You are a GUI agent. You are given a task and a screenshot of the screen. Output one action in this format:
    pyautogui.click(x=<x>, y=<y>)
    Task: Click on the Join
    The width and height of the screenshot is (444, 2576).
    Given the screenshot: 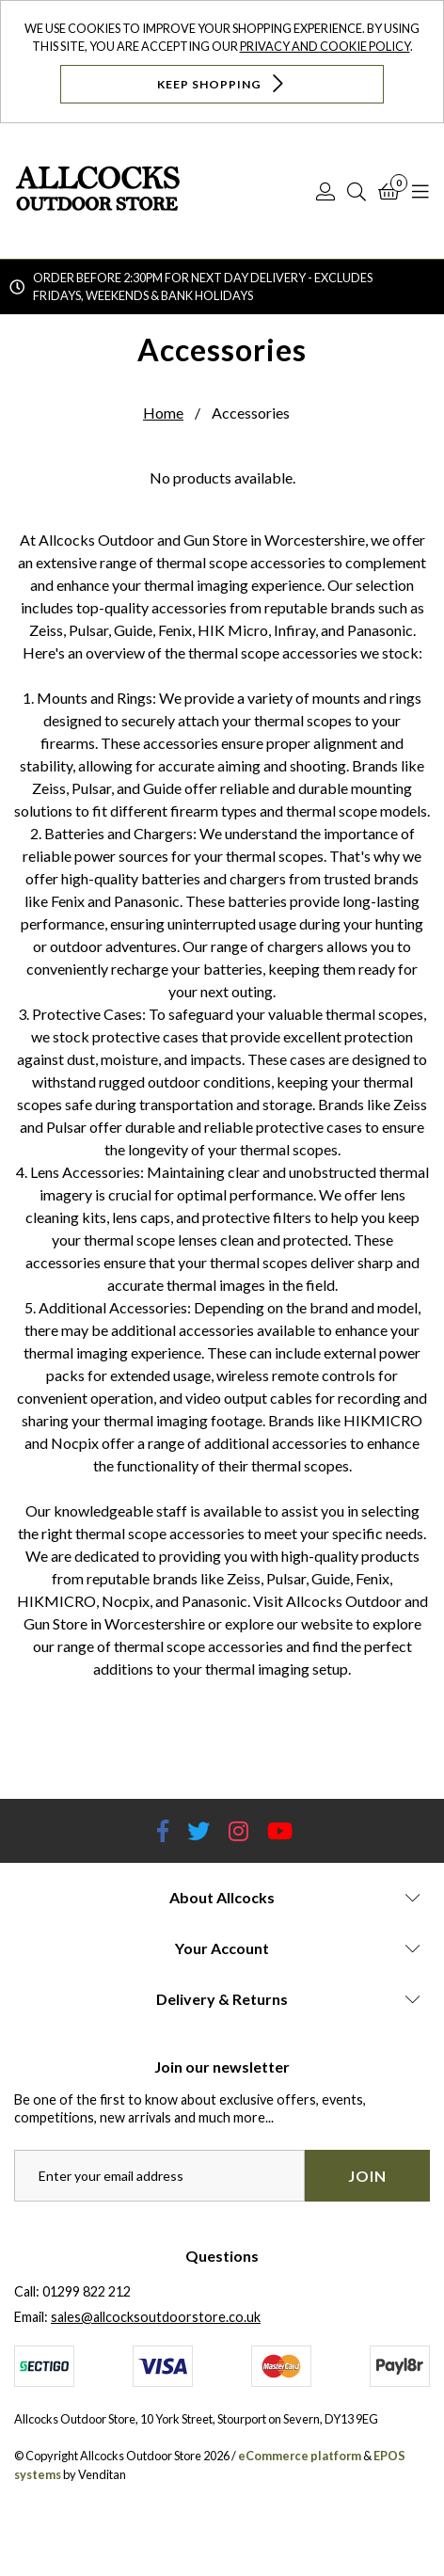 What is the action you would take?
    pyautogui.click(x=367, y=2176)
    